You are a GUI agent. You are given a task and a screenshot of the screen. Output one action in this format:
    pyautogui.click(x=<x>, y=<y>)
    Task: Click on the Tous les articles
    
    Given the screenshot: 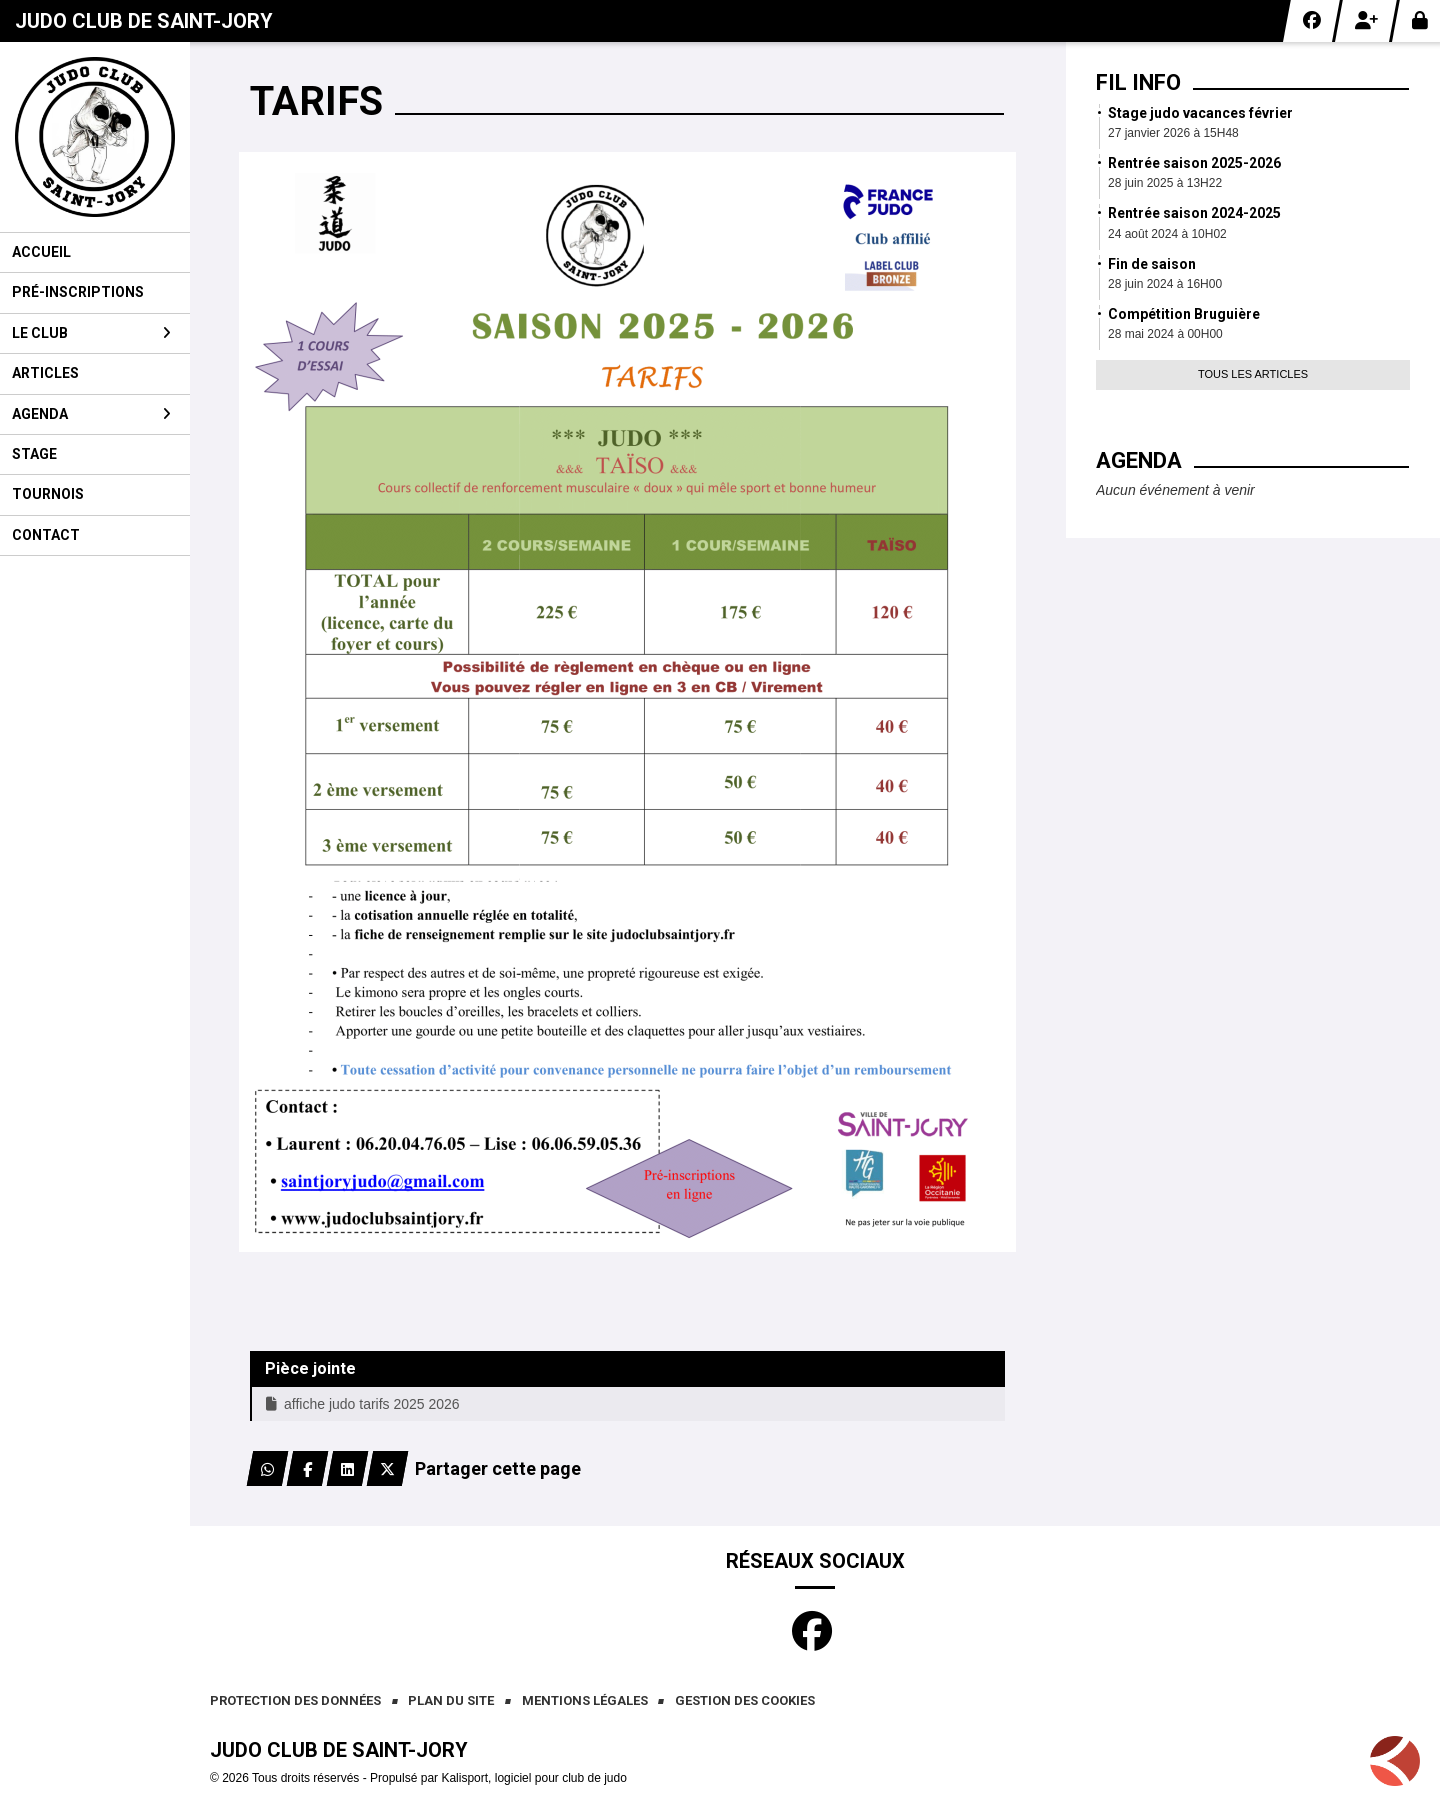 What is the action you would take?
    pyautogui.click(x=1253, y=374)
    